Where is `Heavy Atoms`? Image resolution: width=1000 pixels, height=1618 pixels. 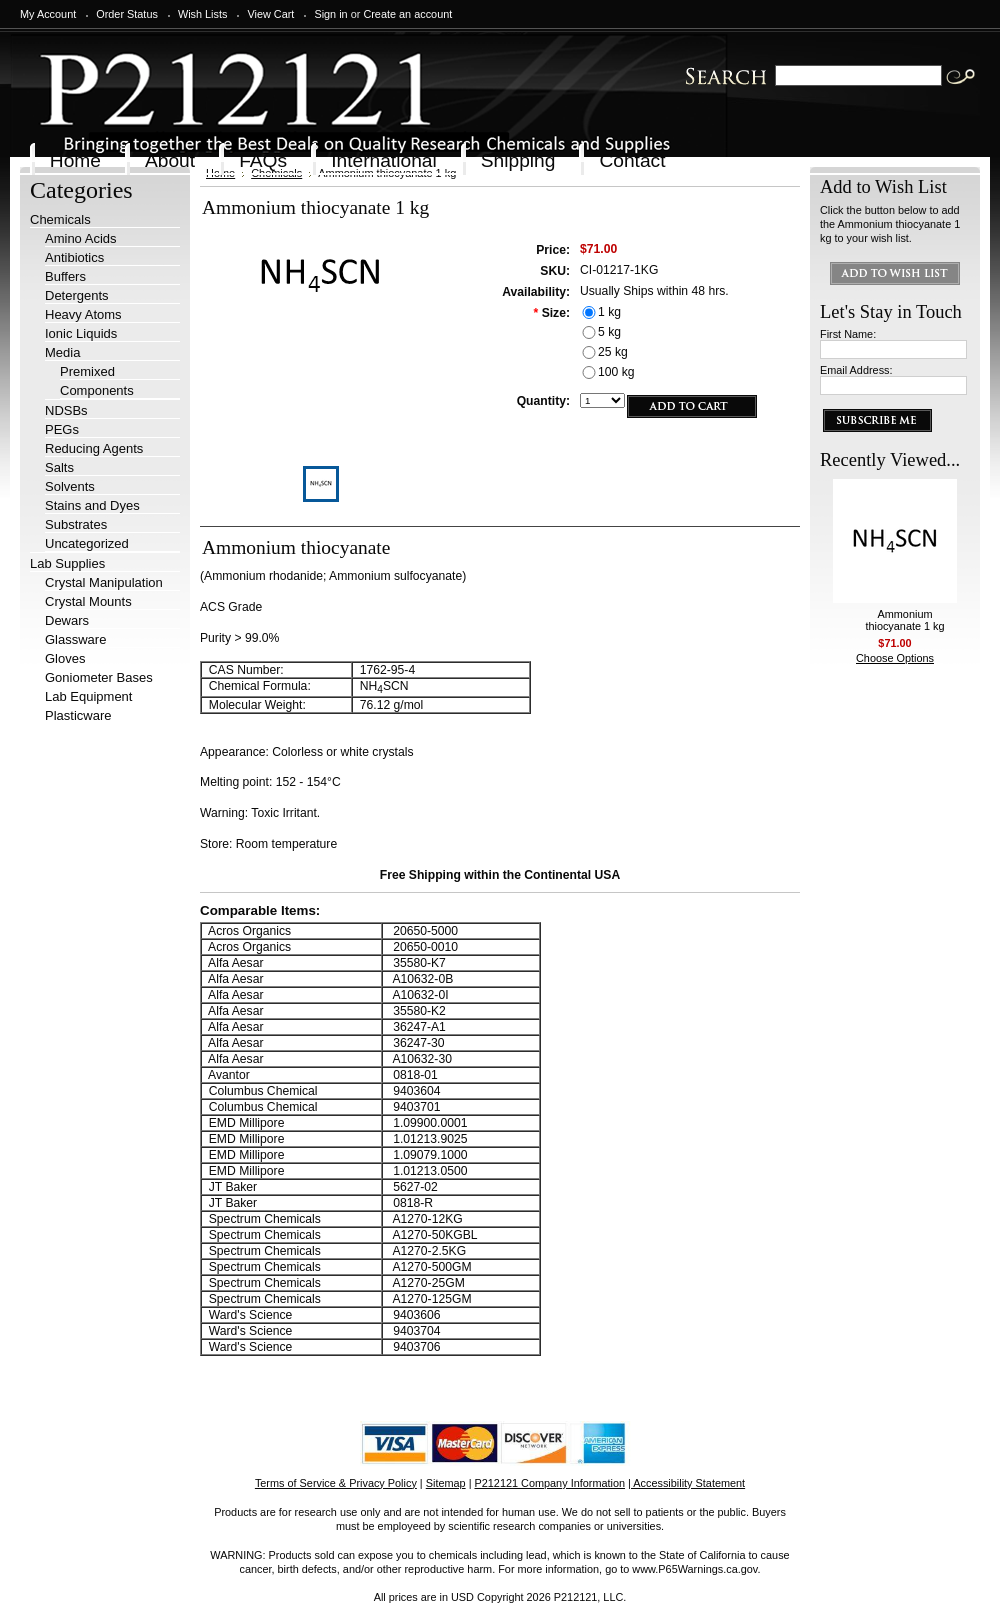 Heavy Atoms is located at coordinates (83, 314).